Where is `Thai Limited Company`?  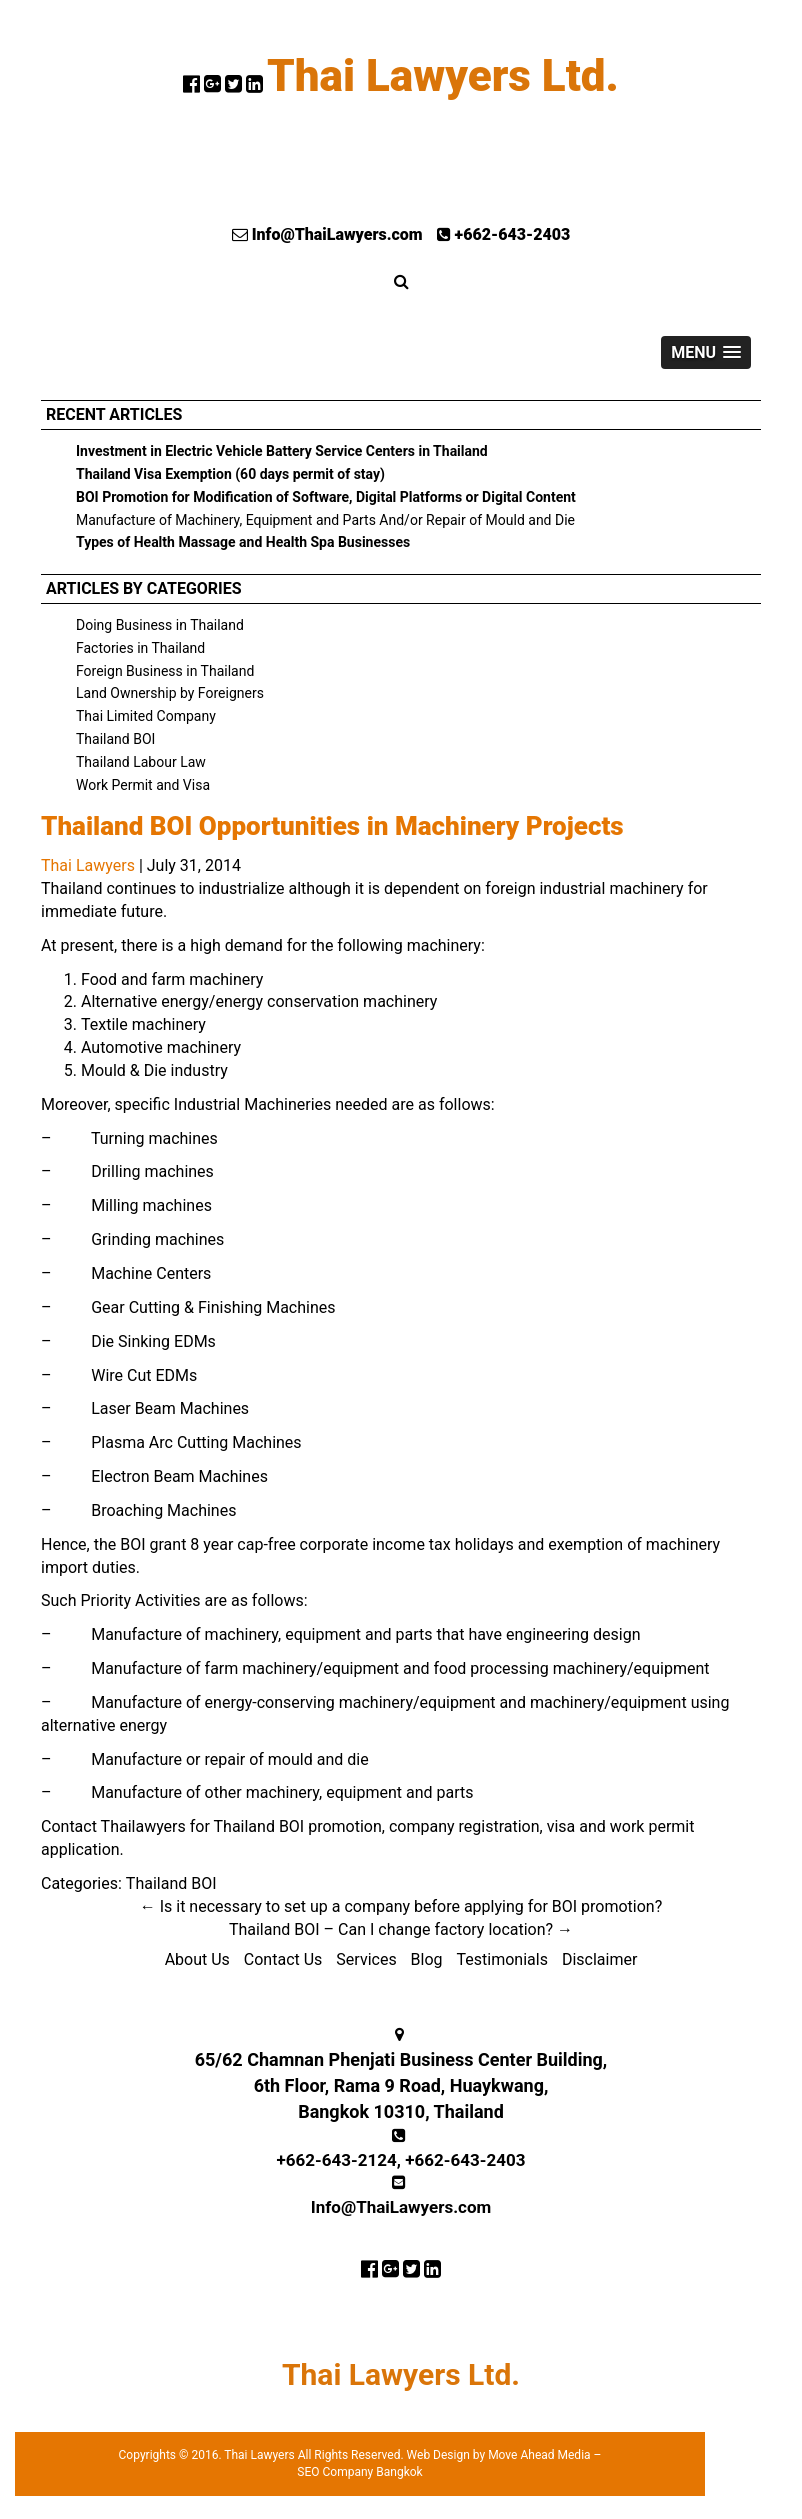
Thai Limited Company is located at coordinates (146, 716).